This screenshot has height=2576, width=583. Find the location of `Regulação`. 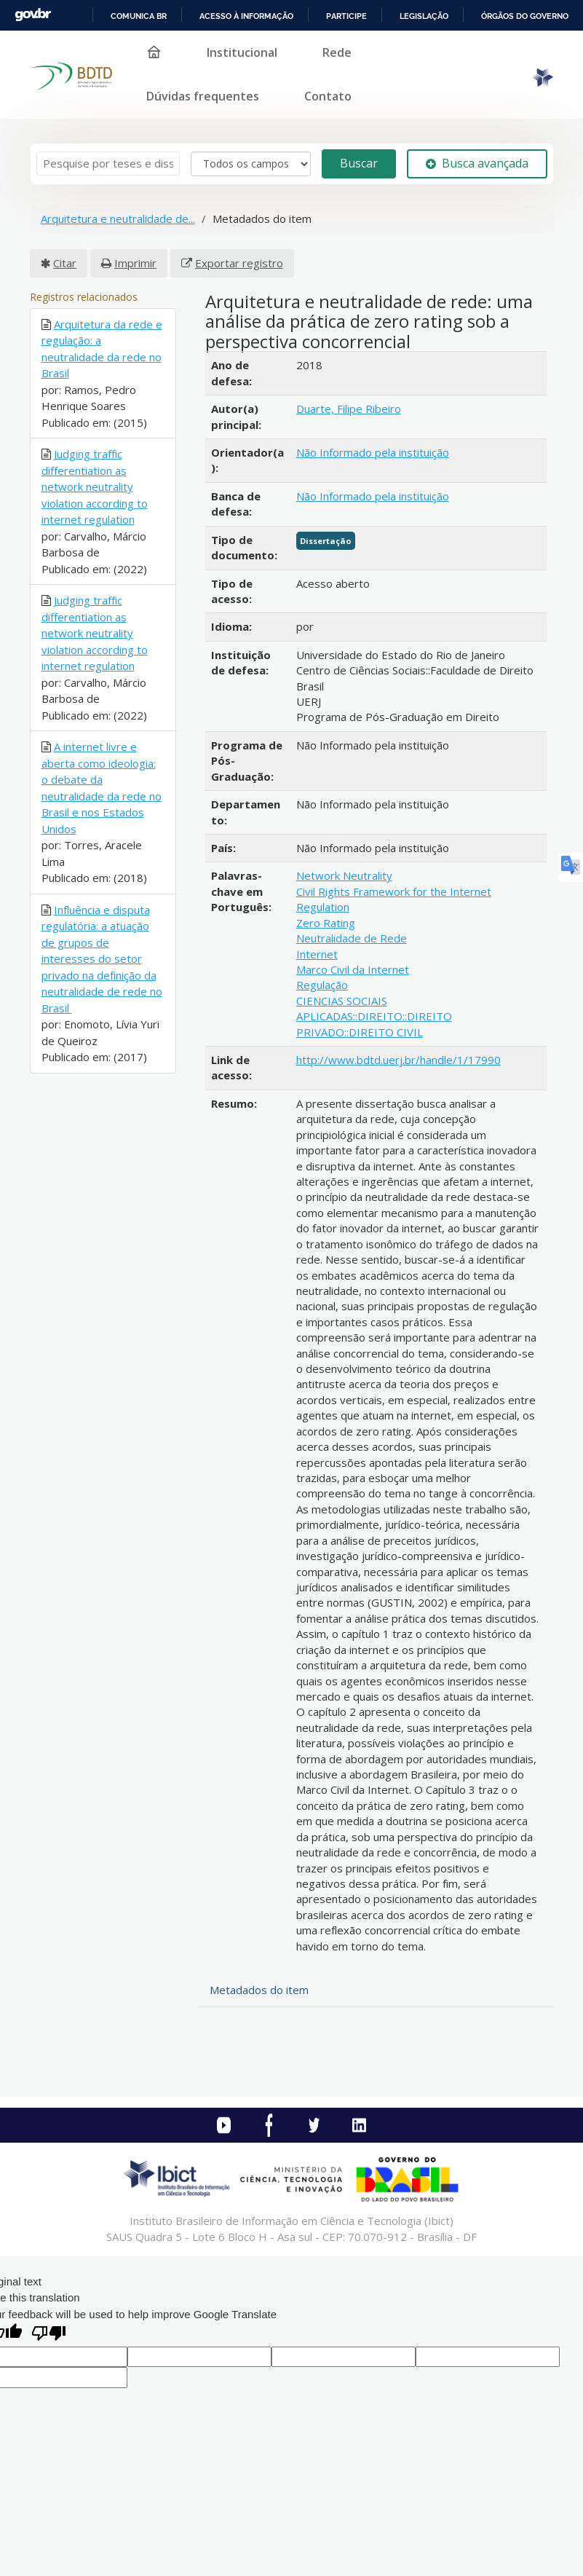

Regulação is located at coordinates (322, 984).